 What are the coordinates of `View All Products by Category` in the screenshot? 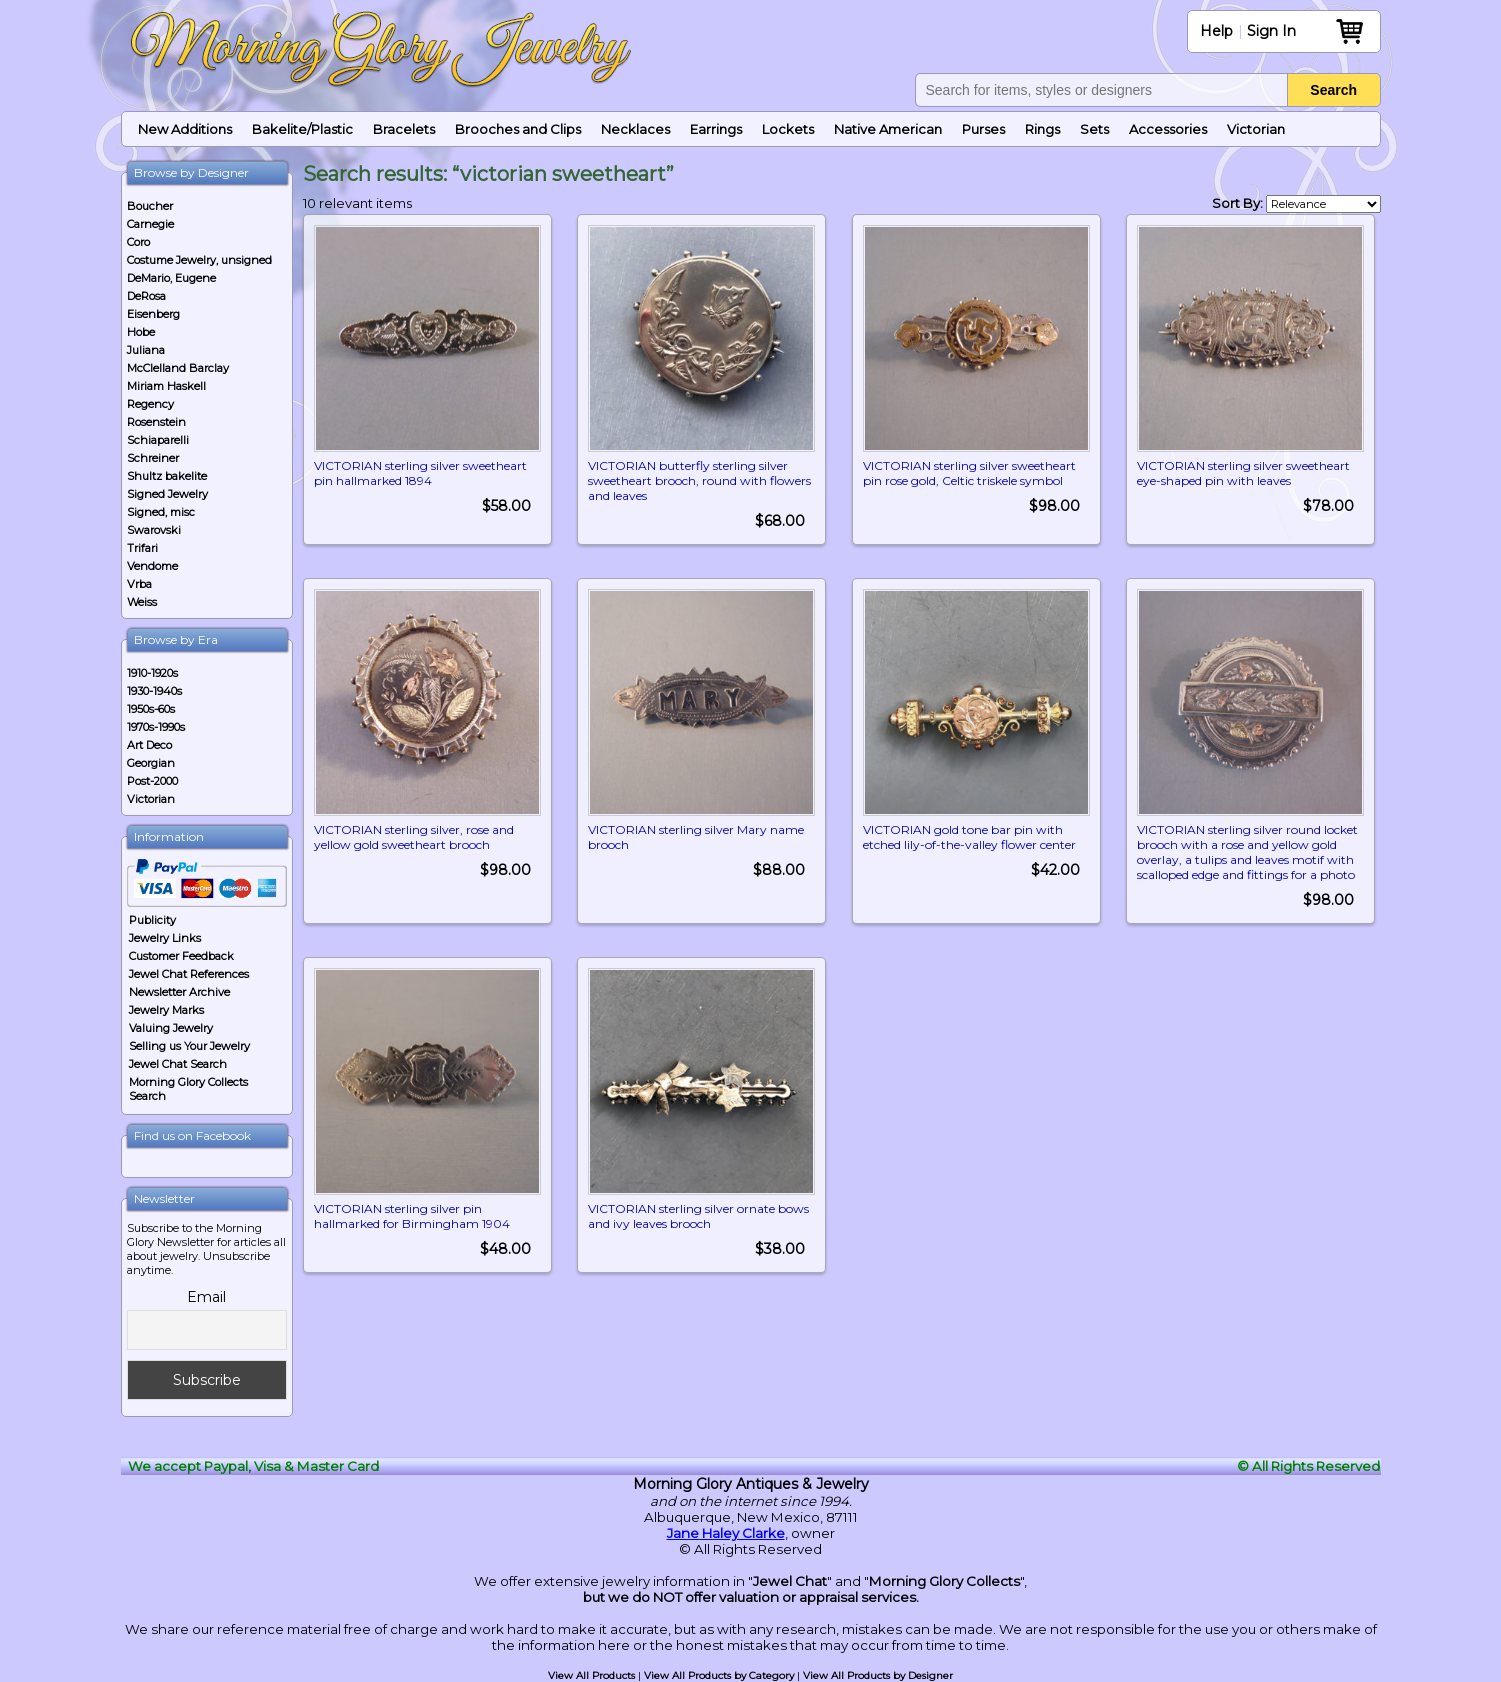 It's located at (719, 1675).